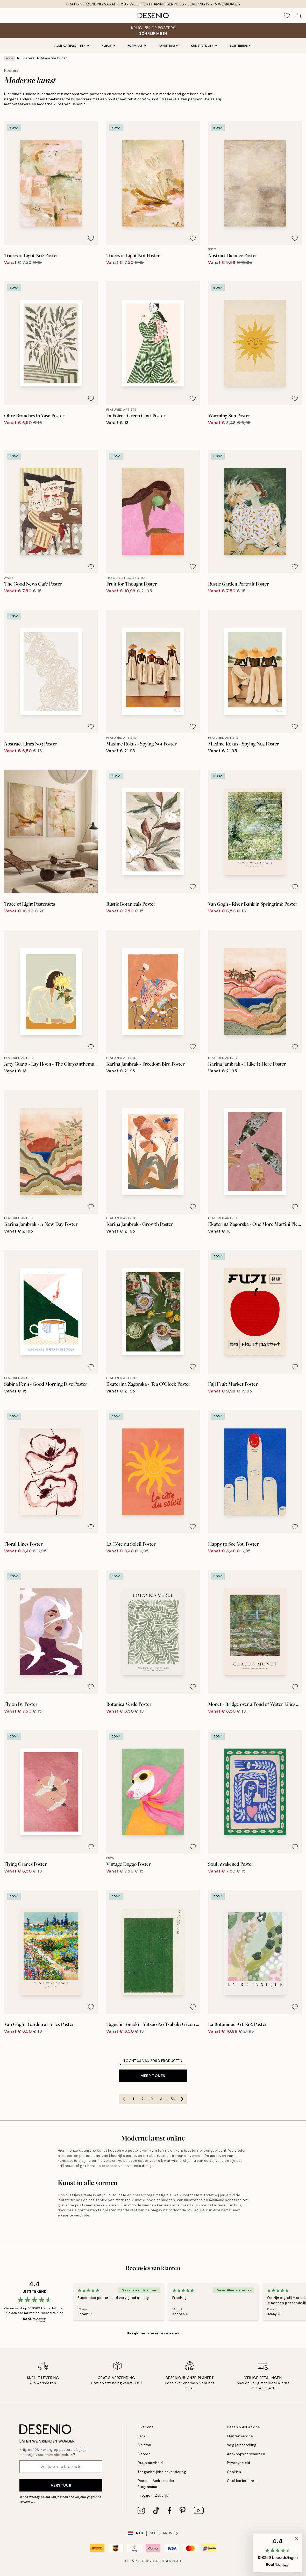  Describe the element at coordinates (144, 2454) in the screenshot. I see `Career` at that location.